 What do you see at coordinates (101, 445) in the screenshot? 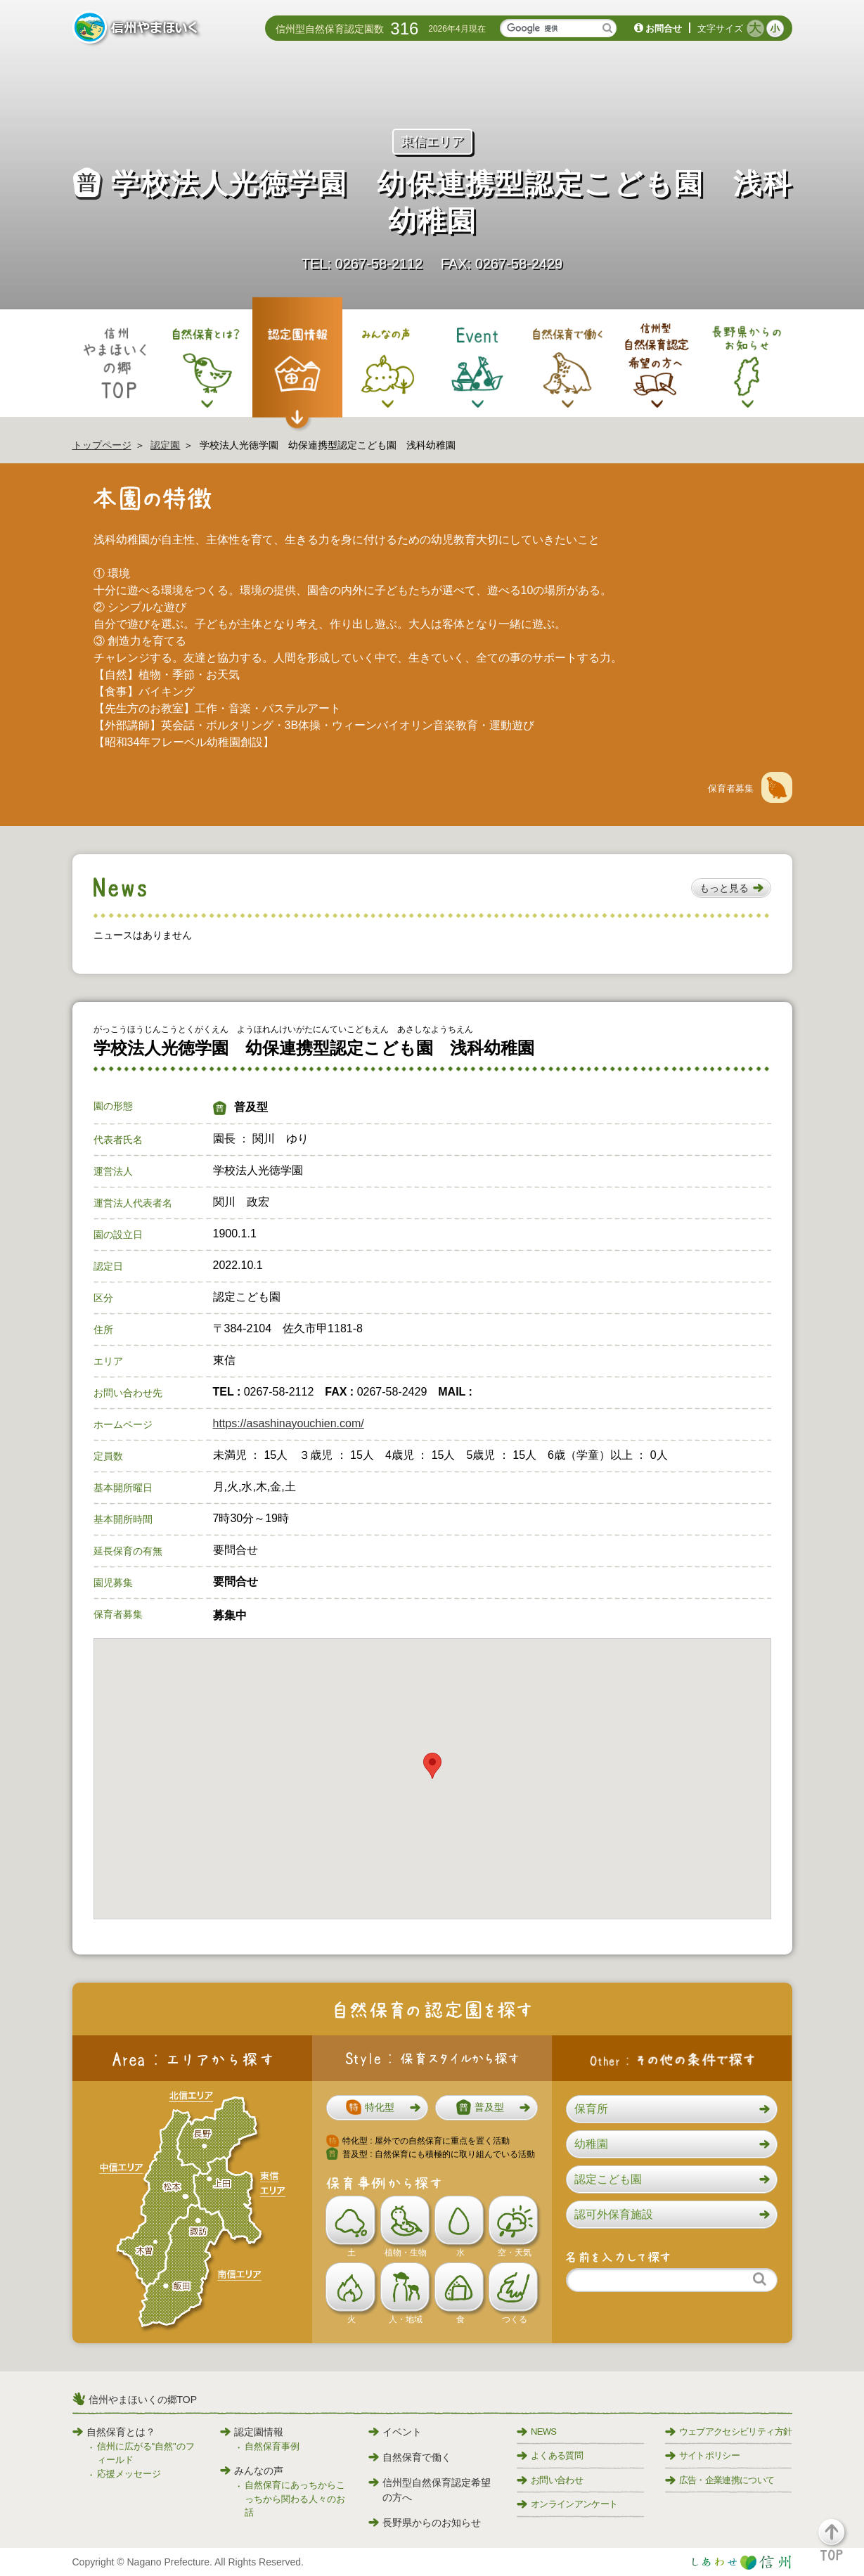
I see `トップページ` at bounding box center [101, 445].